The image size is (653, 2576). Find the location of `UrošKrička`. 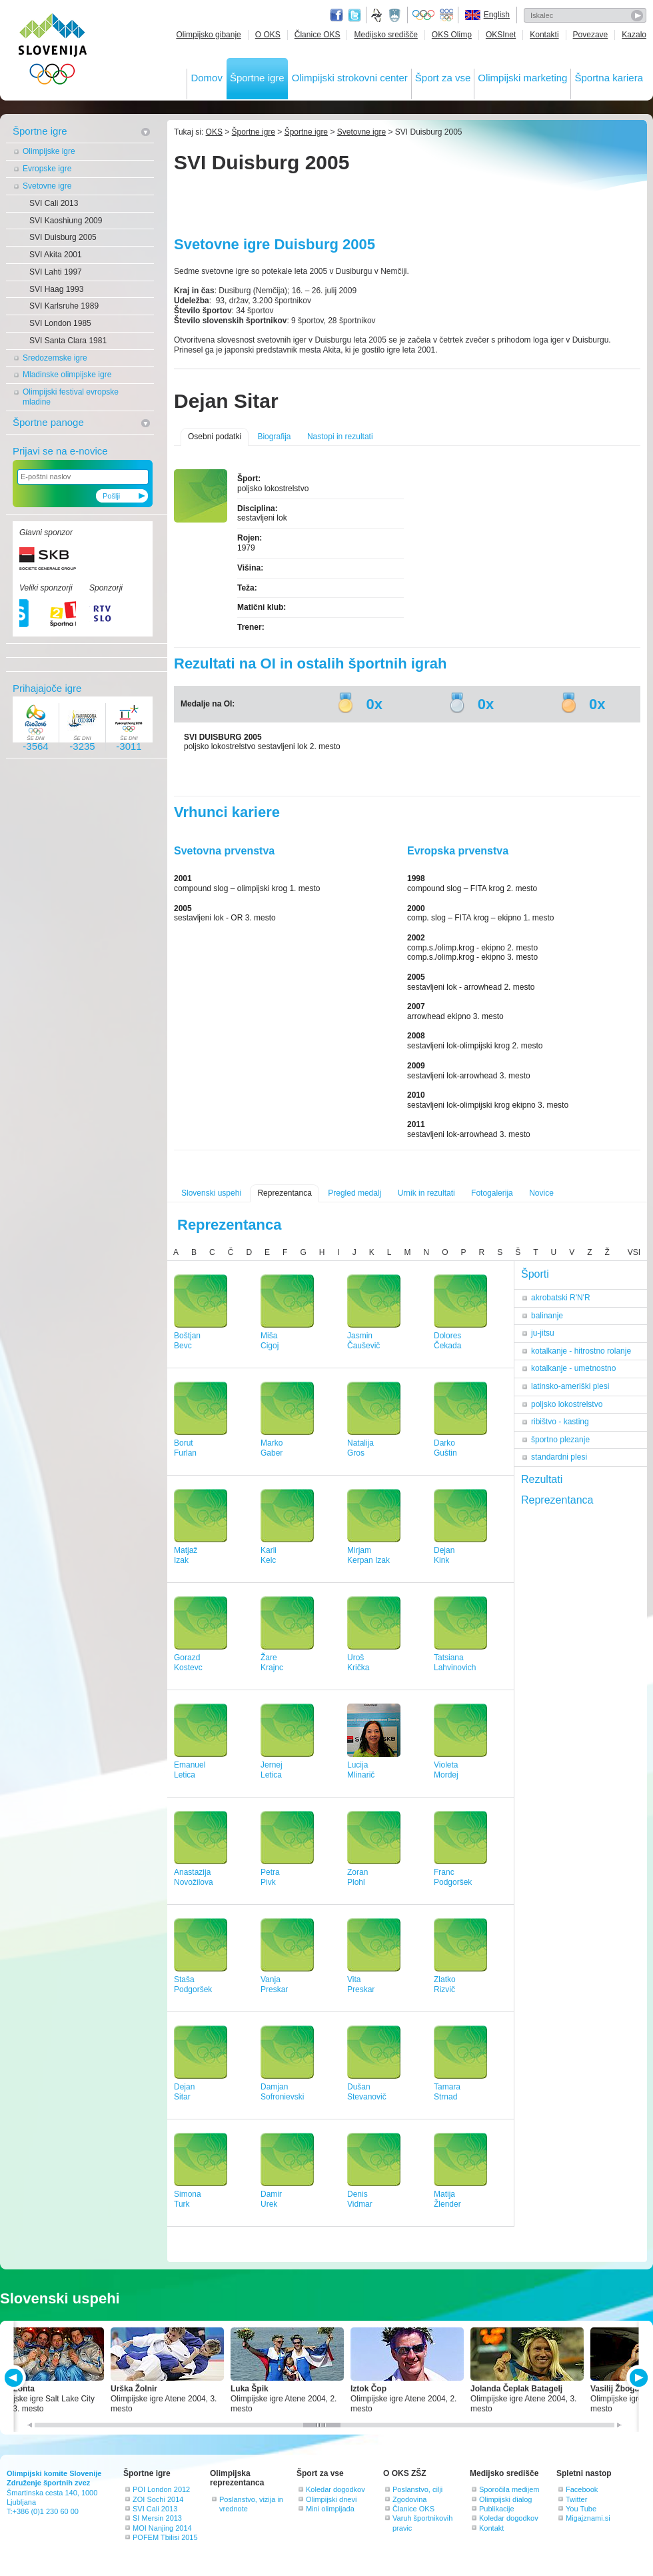

UrošKrička is located at coordinates (358, 1662).